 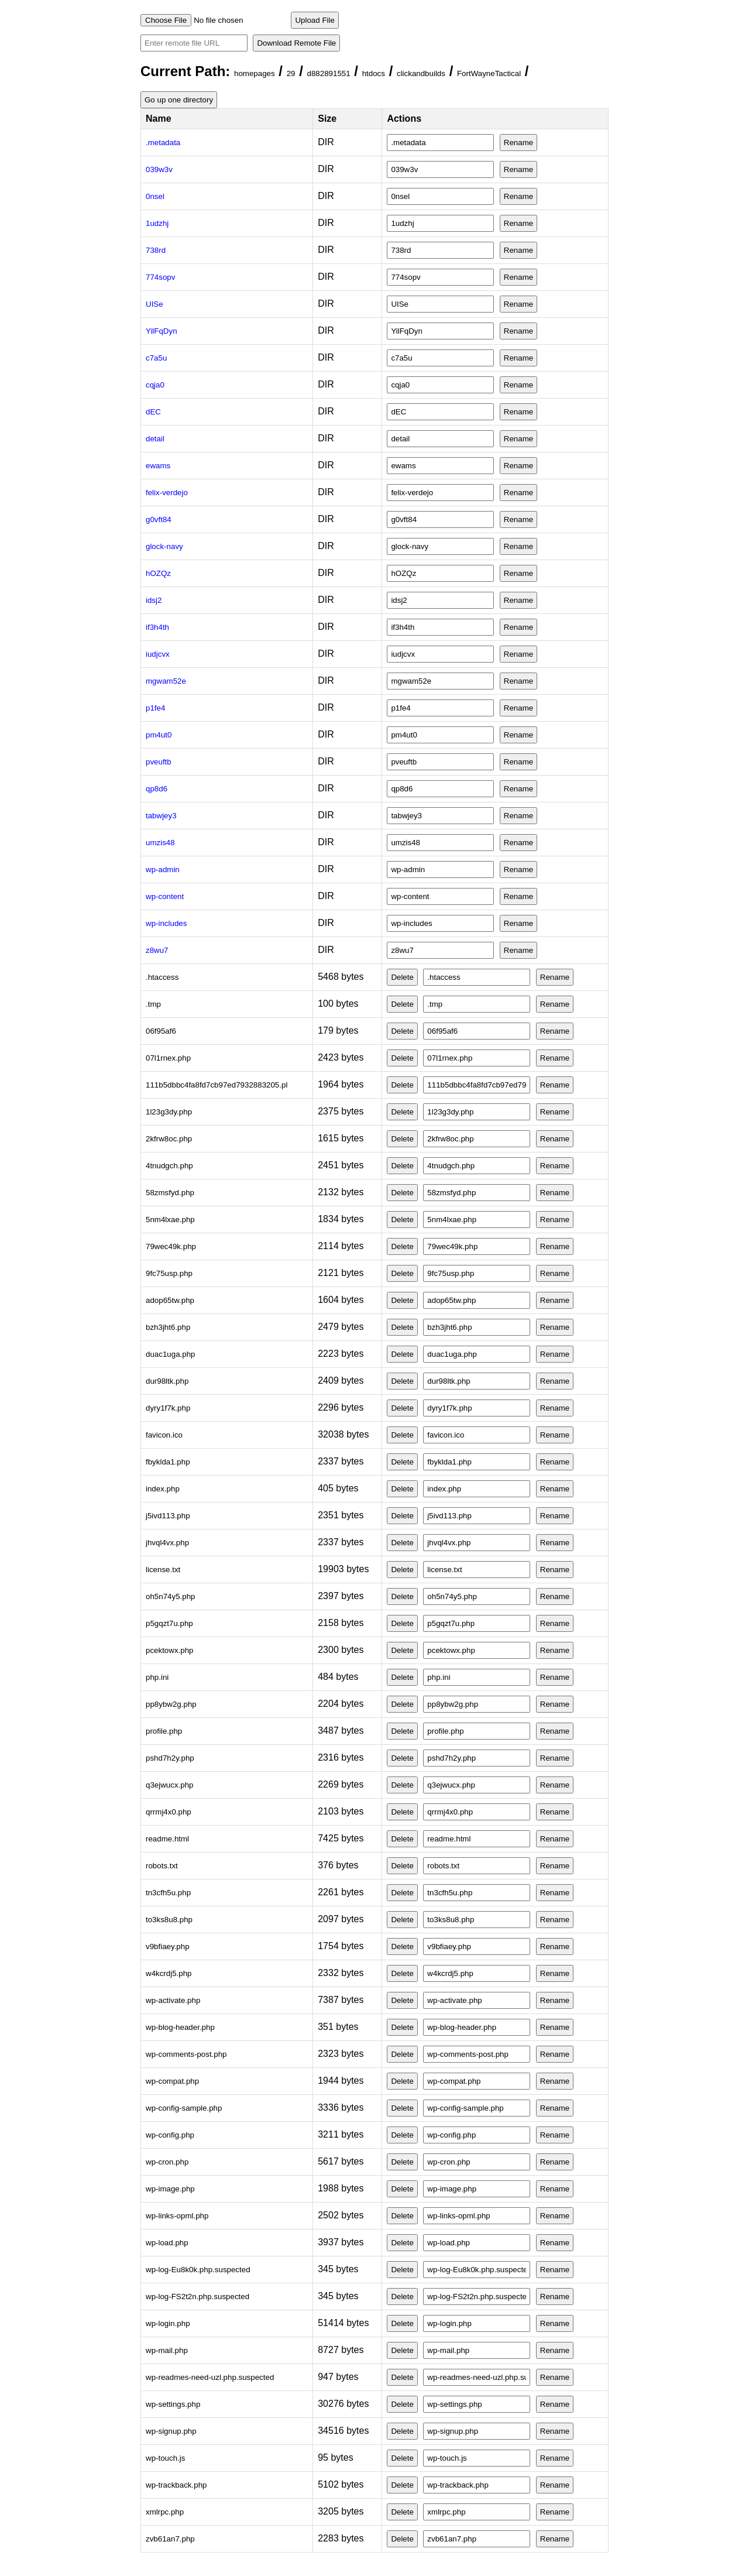 I want to click on wp-config.php, so click(x=170, y=2135).